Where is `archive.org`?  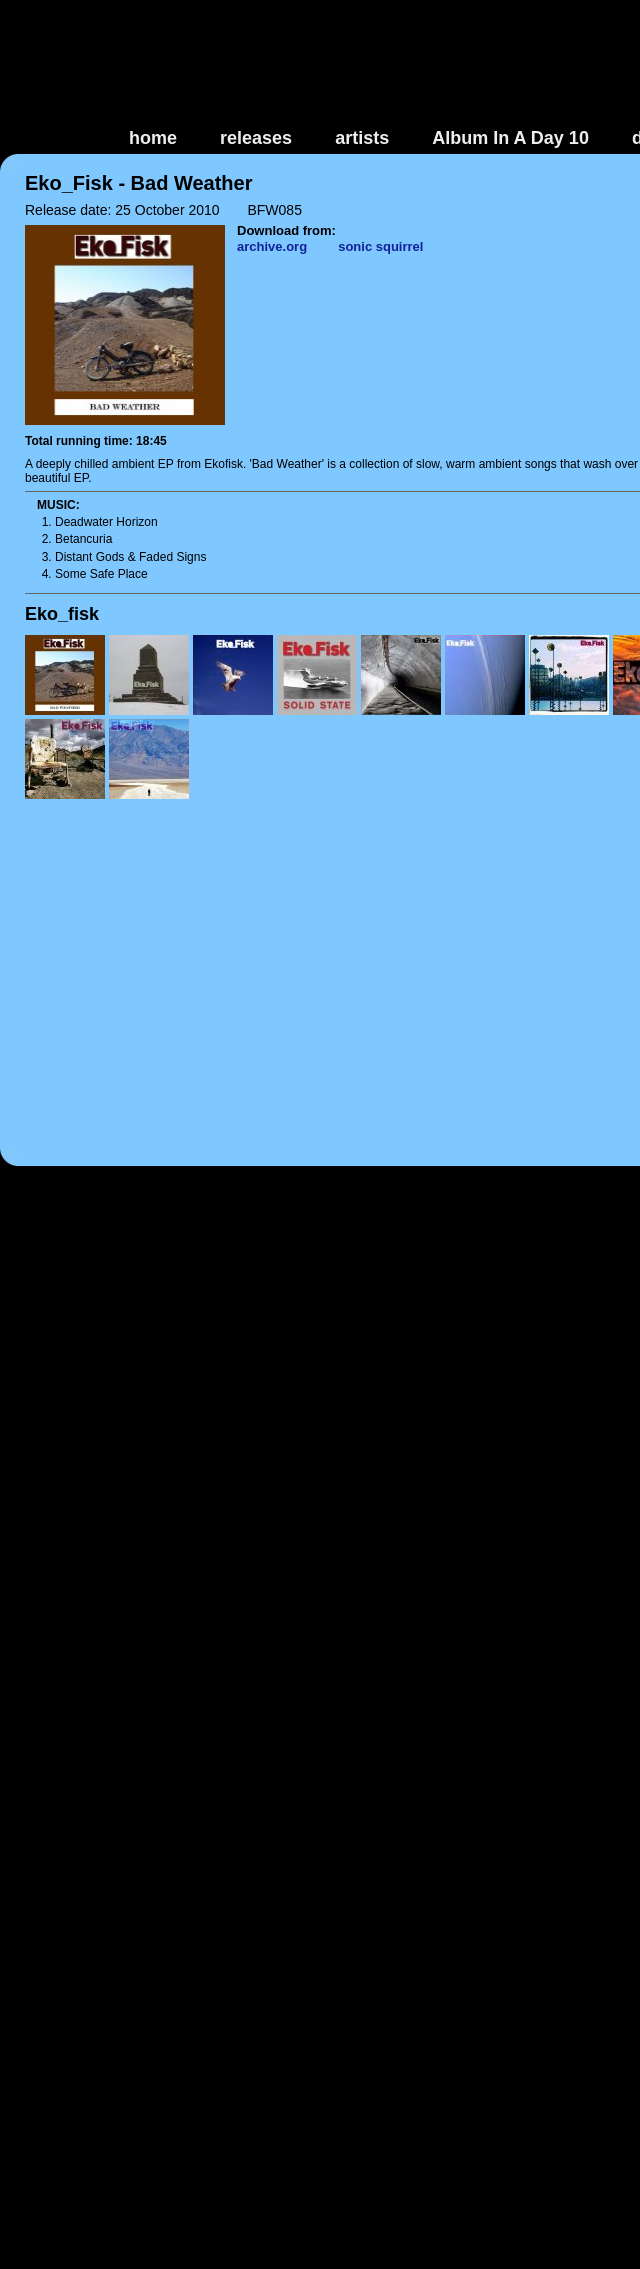
archive.org is located at coordinates (272, 246).